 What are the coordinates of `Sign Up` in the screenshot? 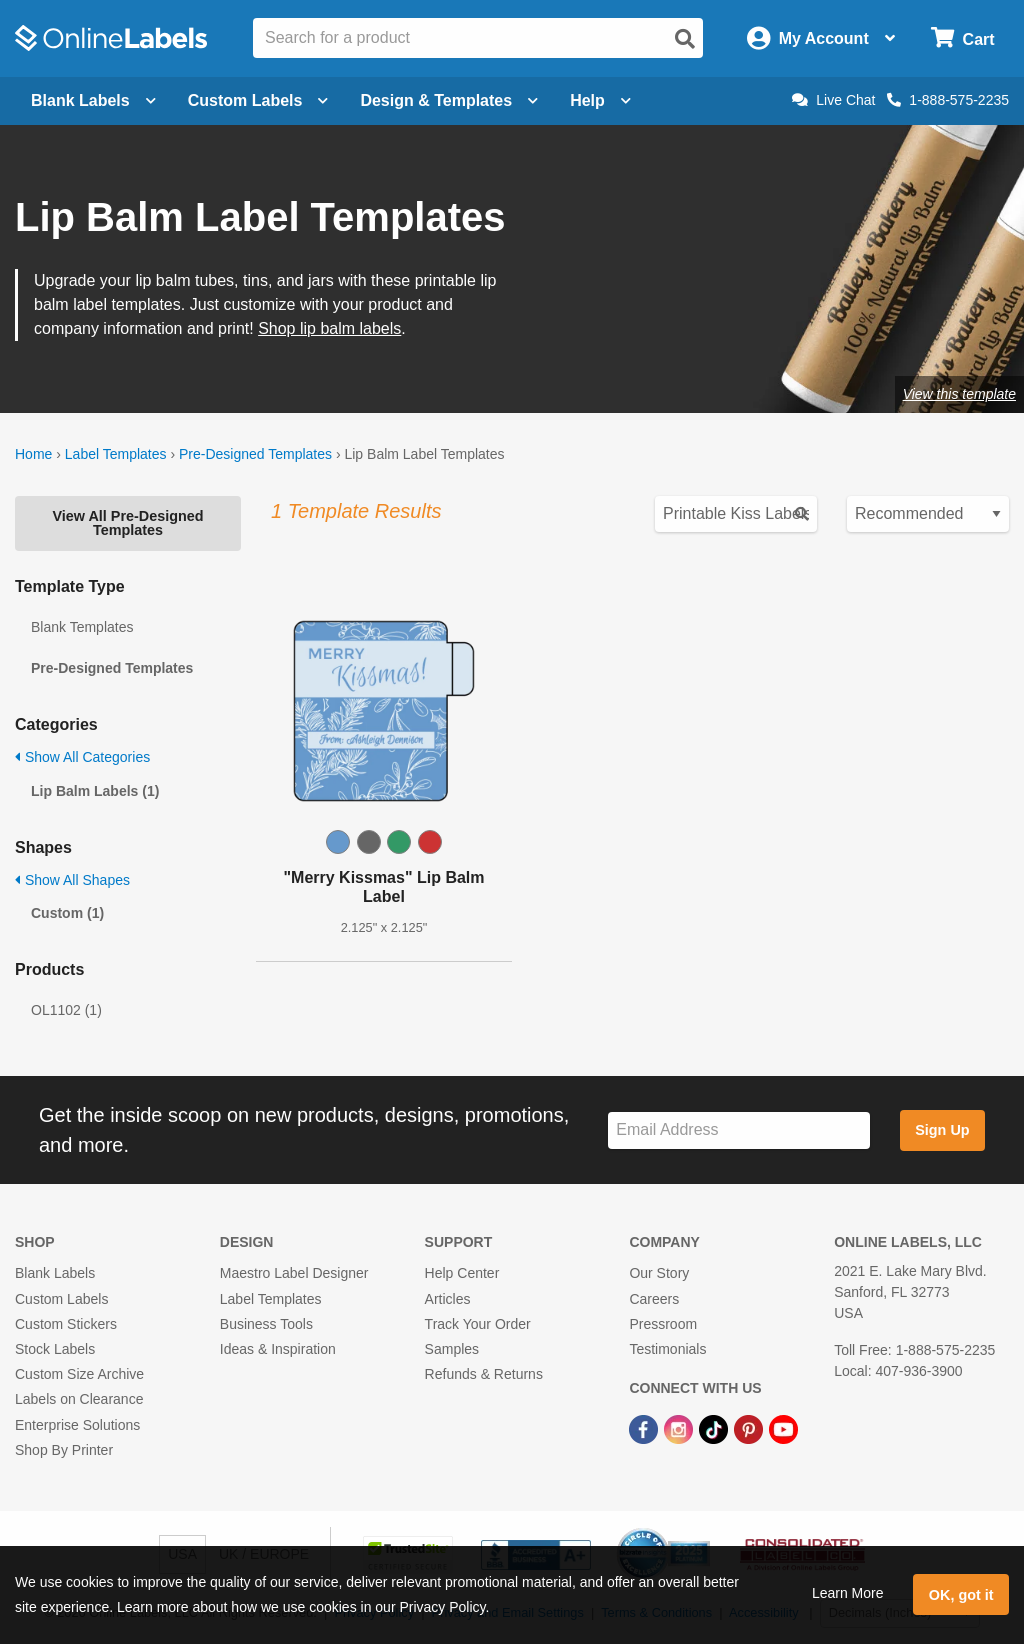 It's located at (942, 1130).